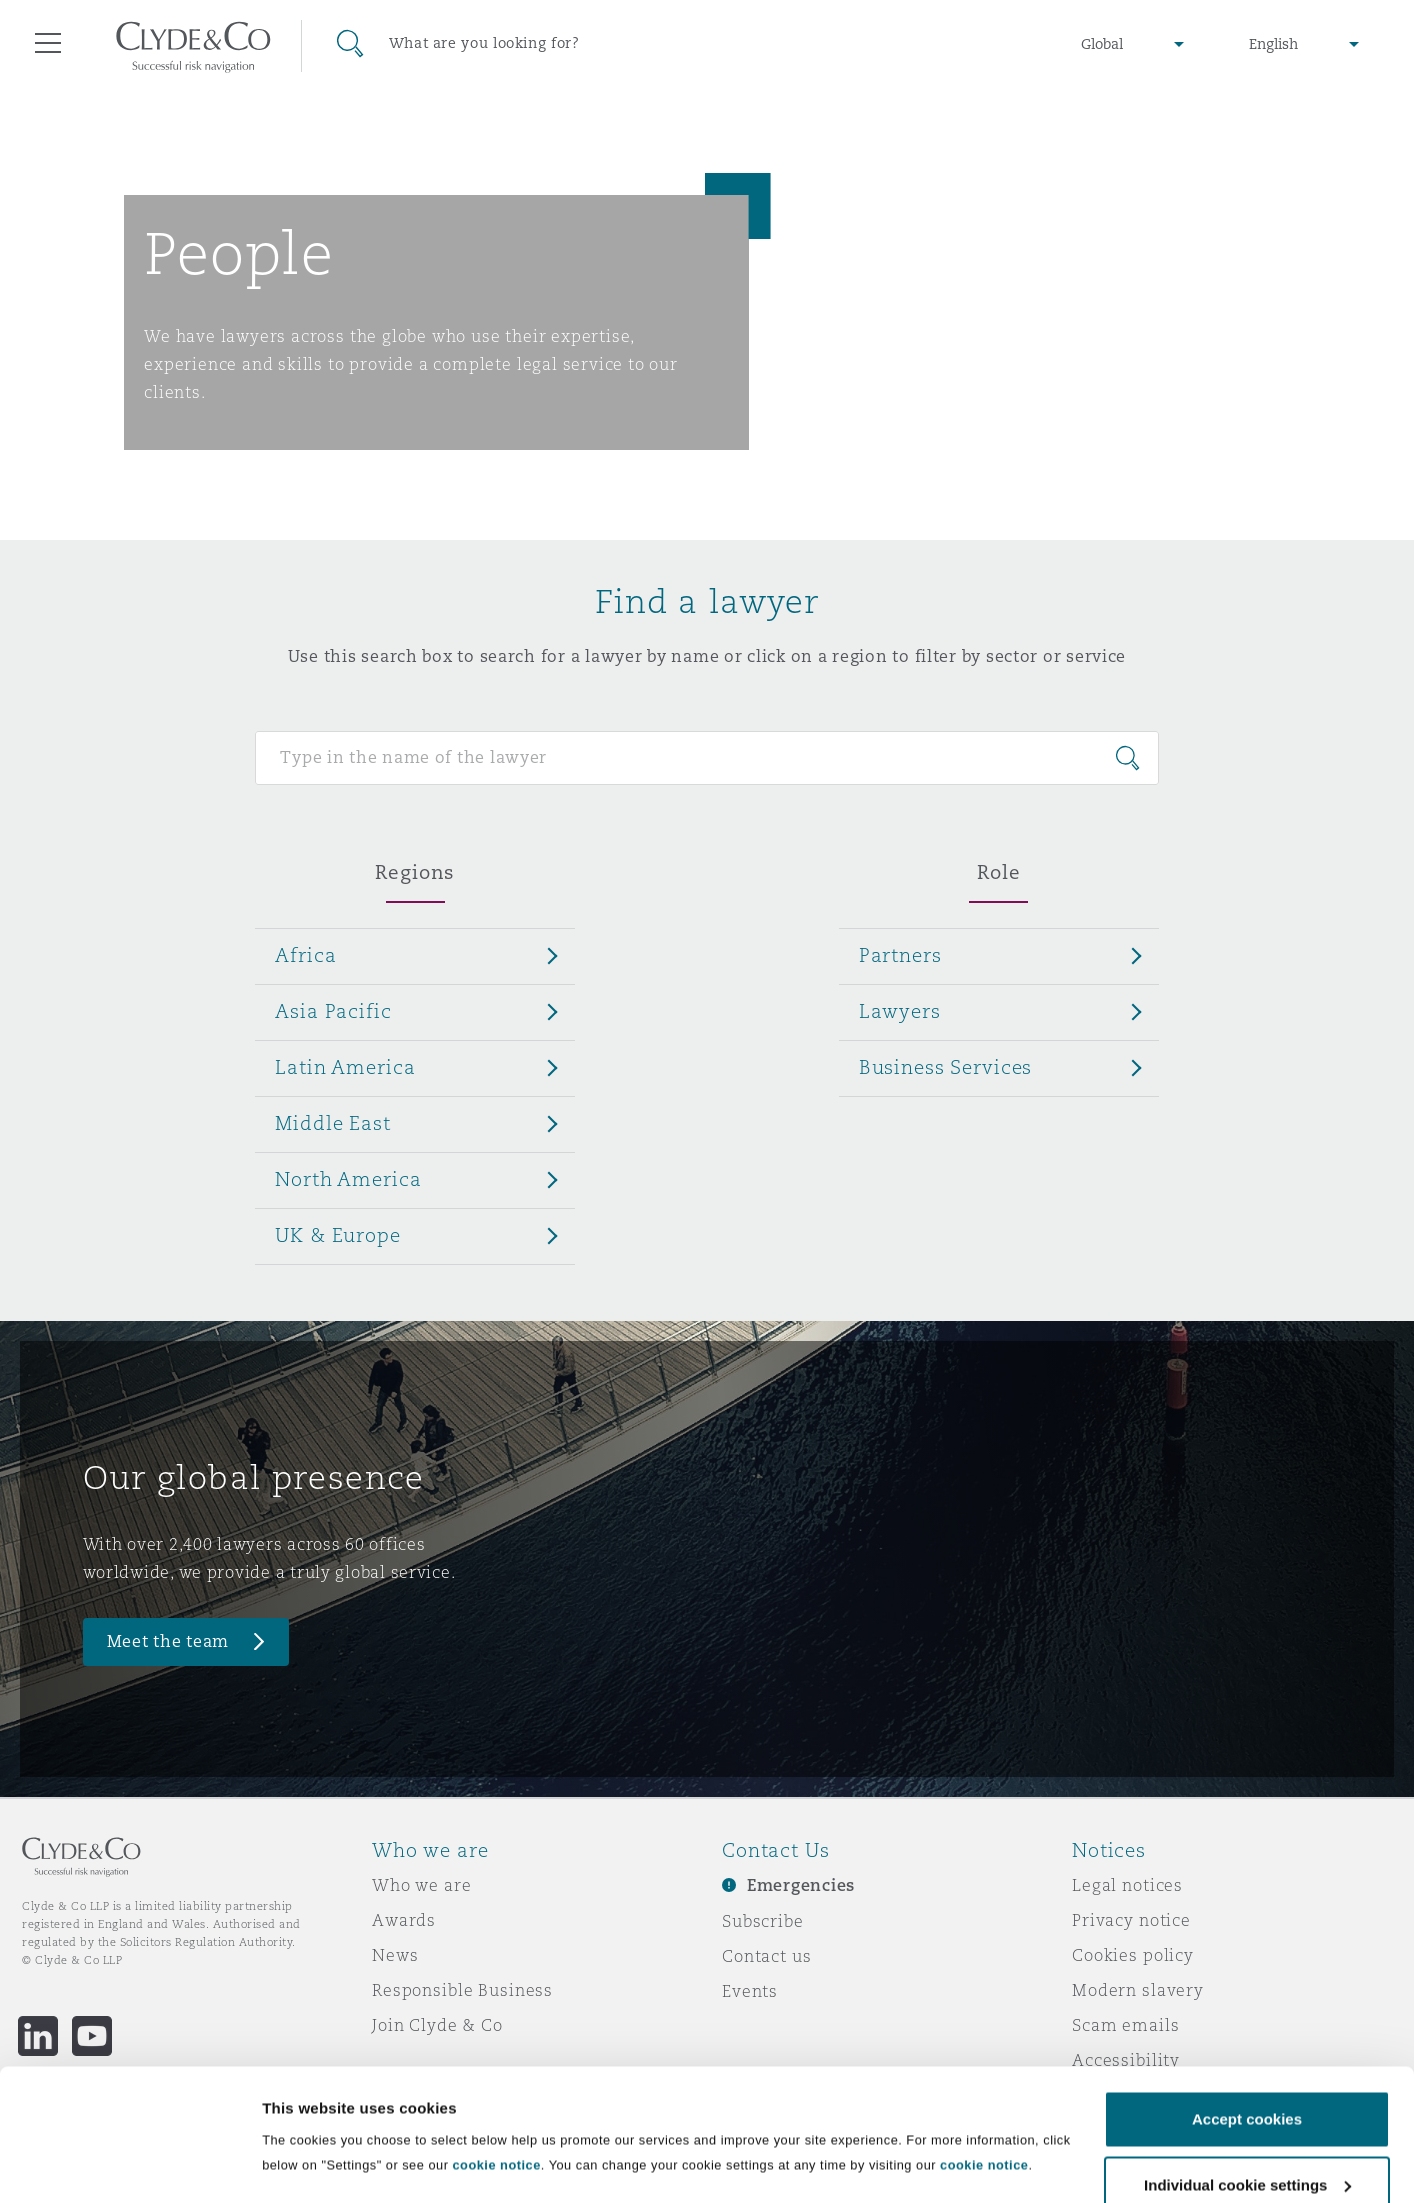 This screenshot has width=1414, height=2203. What do you see at coordinates (496, 2064) in the screenshot?
I see `cookie notice` at bounding box center [496, 2064].